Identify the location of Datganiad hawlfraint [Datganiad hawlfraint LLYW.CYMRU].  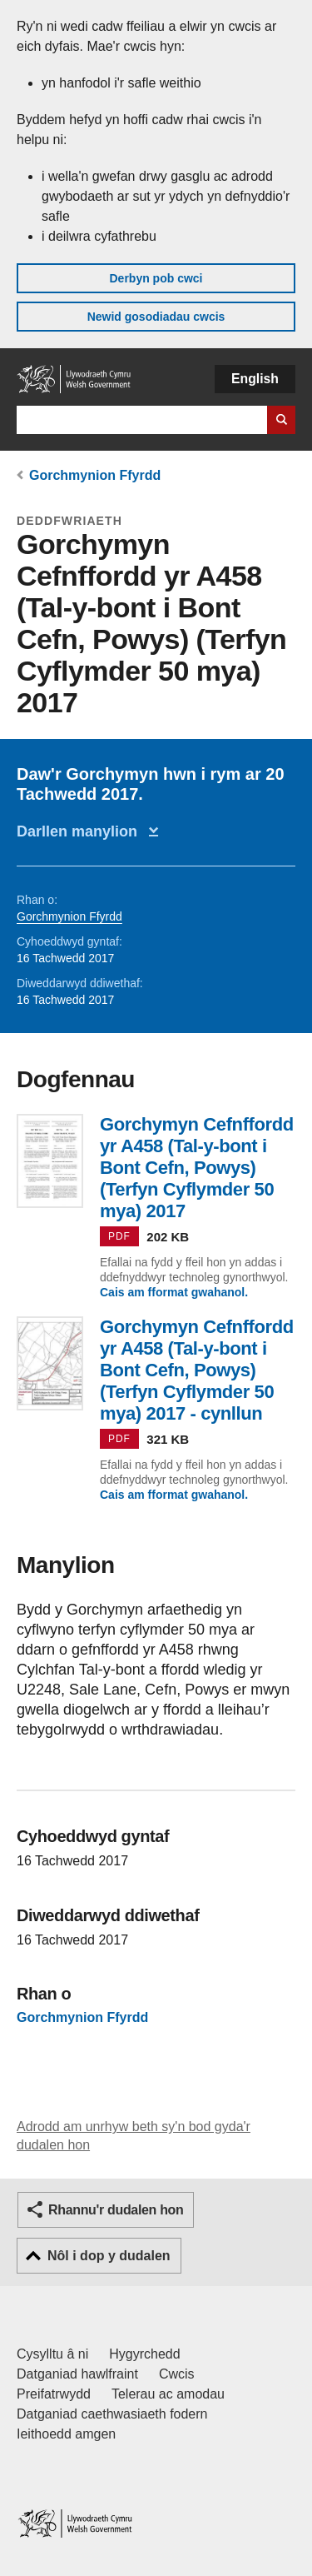
(77, 2374).